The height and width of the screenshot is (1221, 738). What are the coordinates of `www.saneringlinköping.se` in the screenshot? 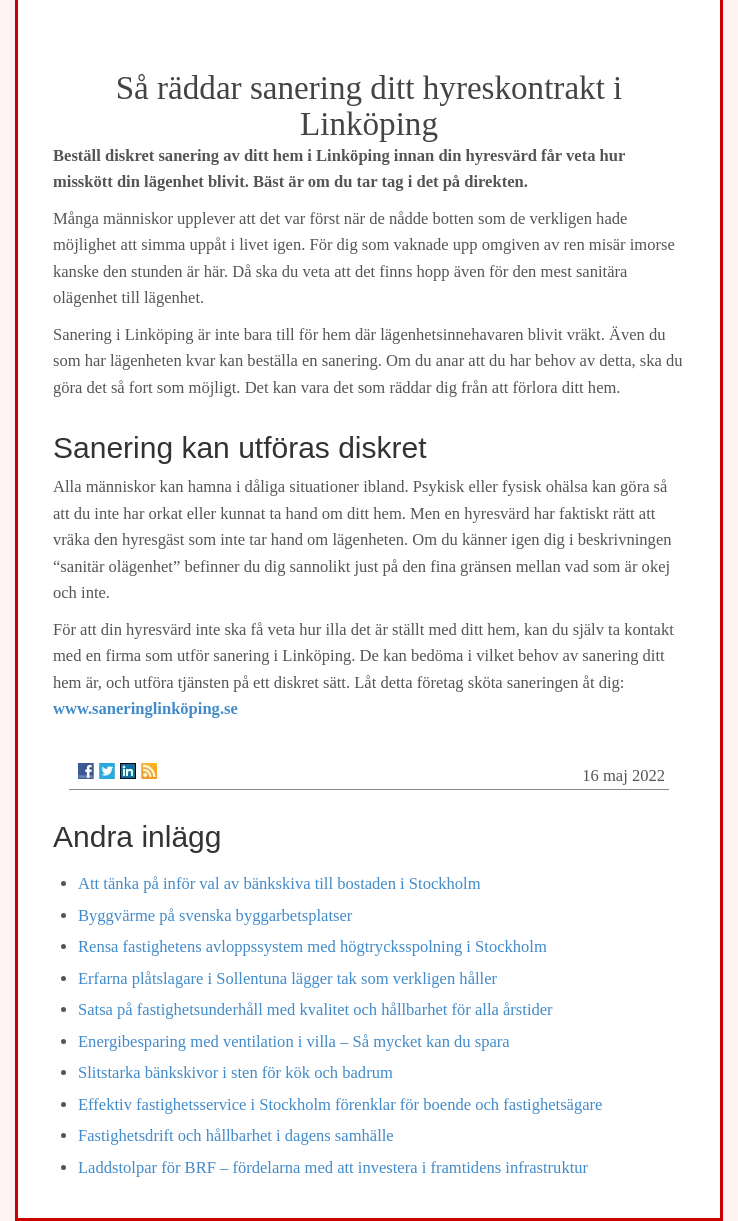 It's located at (145, 708).